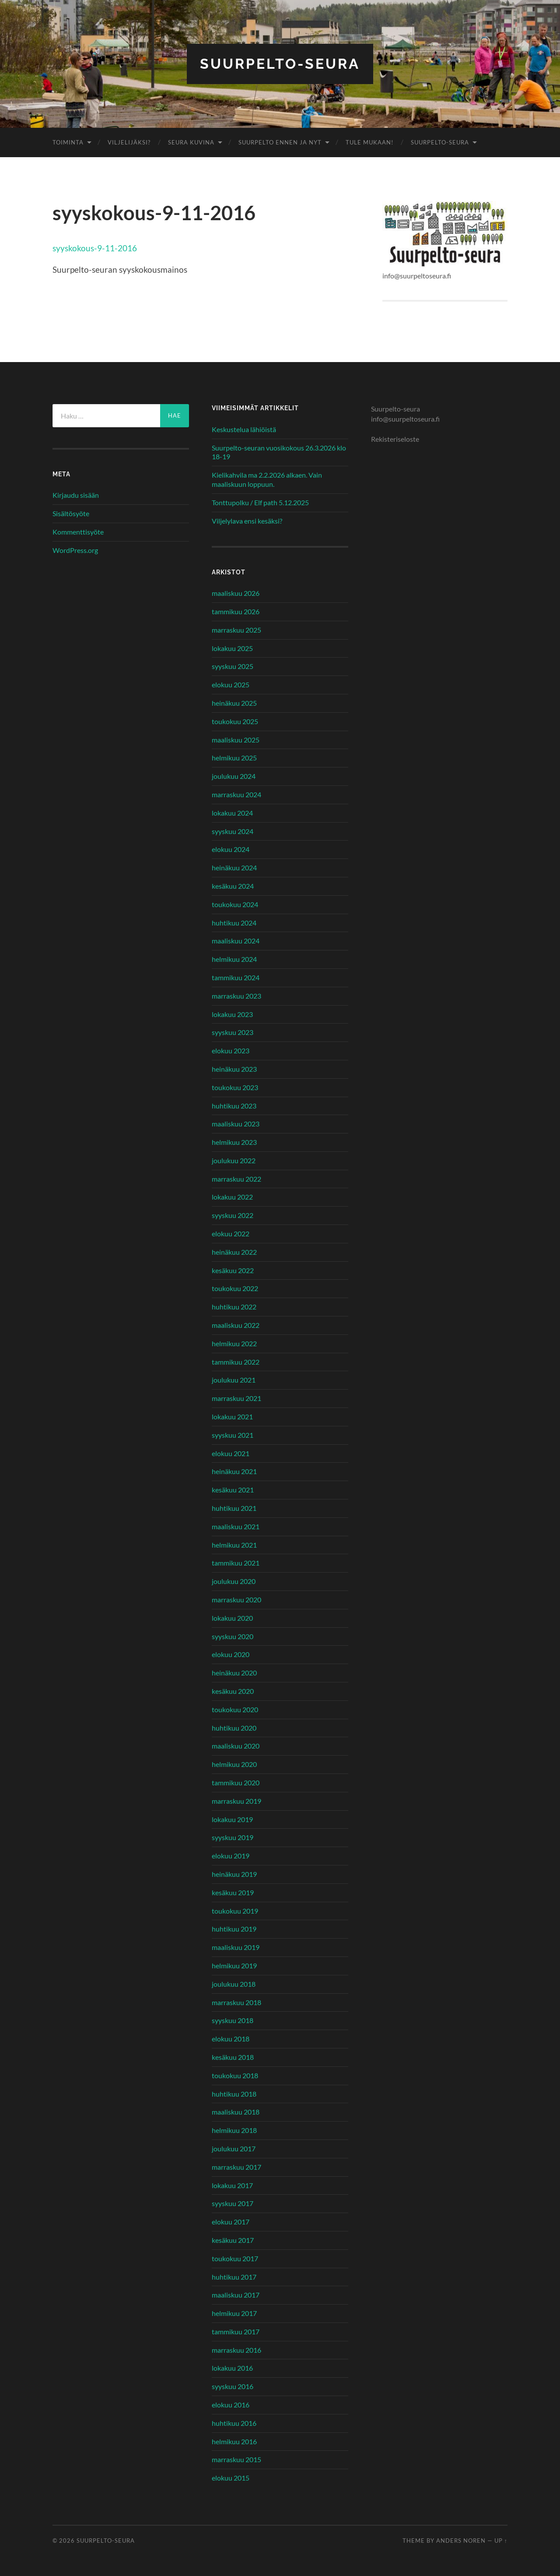  What do you see at coordinates (234, 1160) in the screenshot?
I see `joulukuu 2022` at bounding box center [234, 1160].